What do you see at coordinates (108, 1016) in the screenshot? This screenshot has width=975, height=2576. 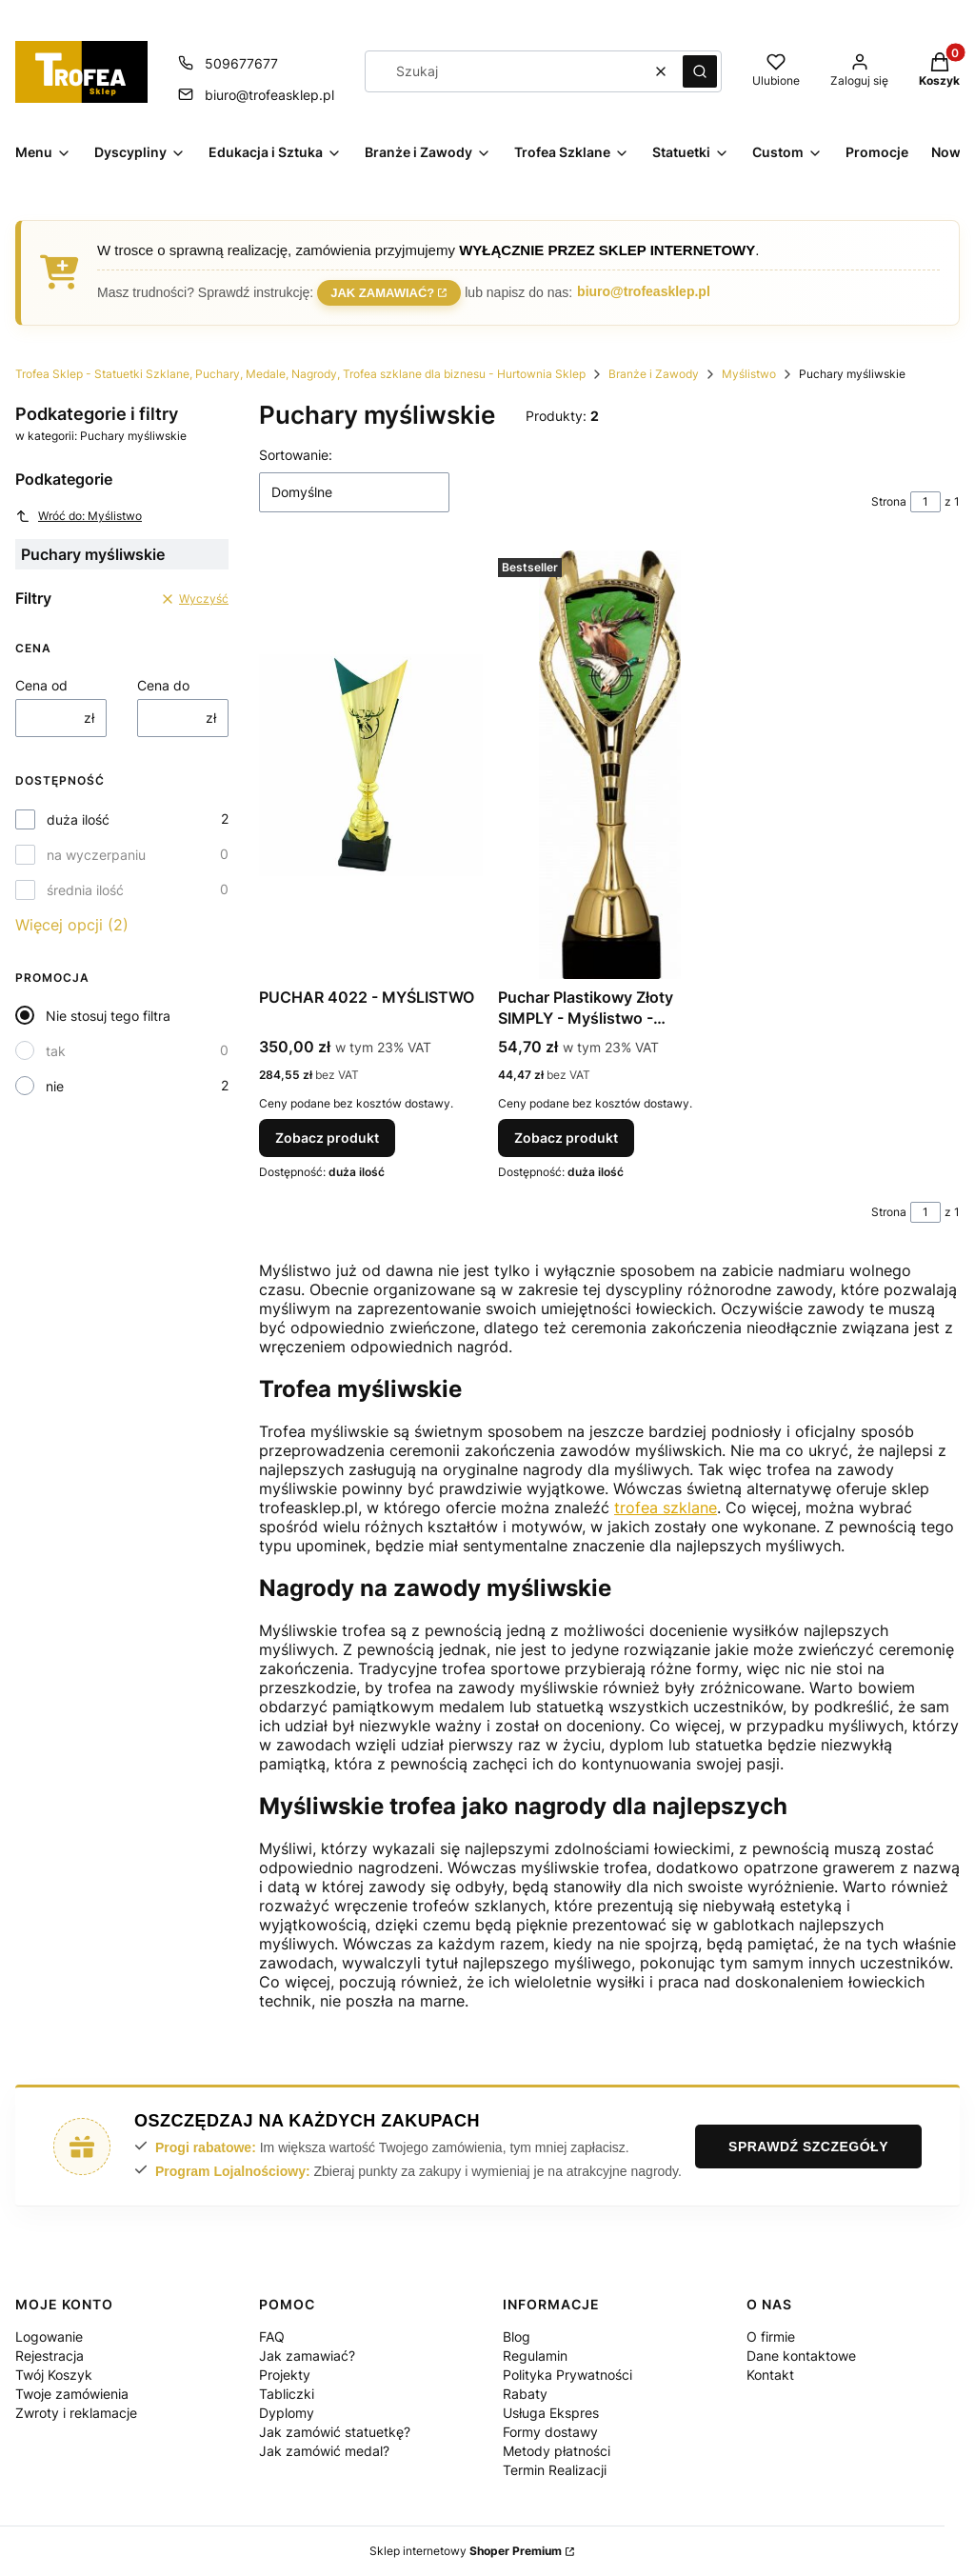 I see `Nie stosuj tego filtra` at bounding box center [108, 1016].